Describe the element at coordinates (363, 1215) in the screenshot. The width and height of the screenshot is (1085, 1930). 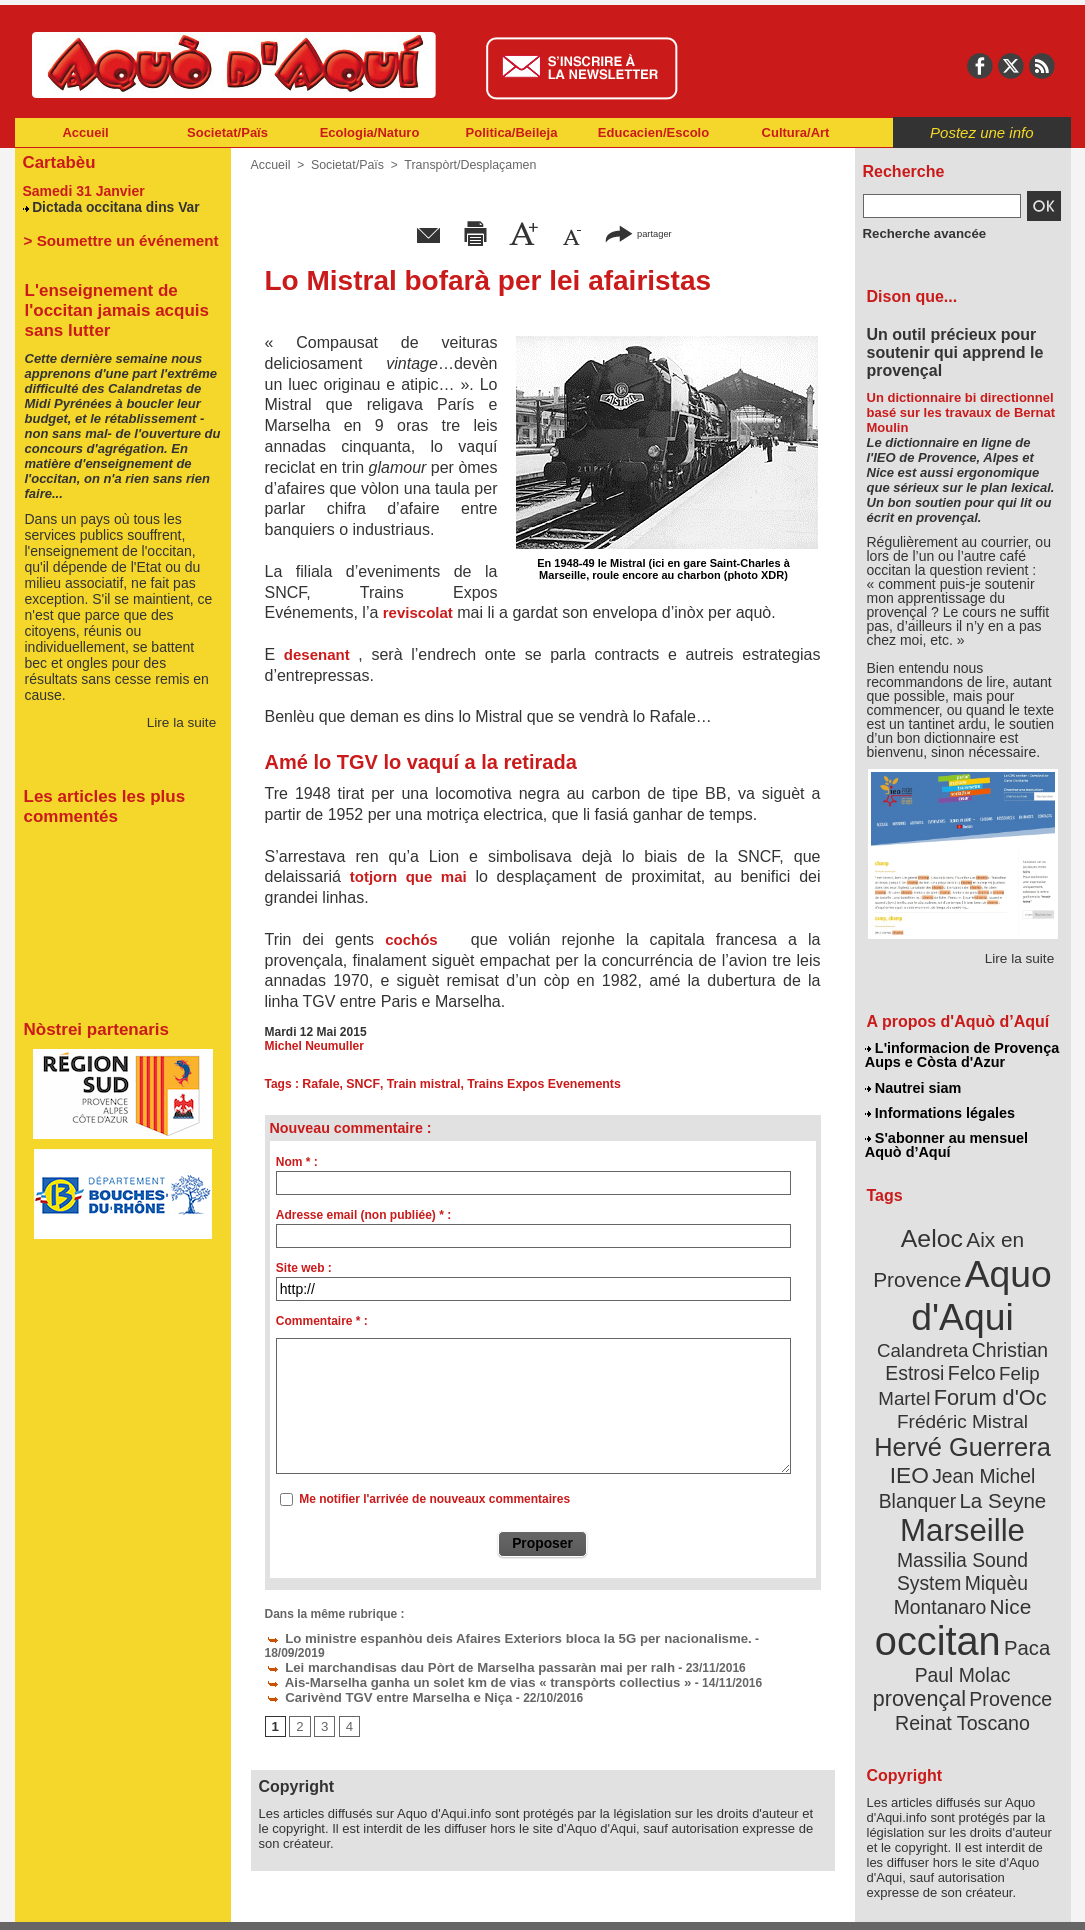
I see `Adresse email (non publiée) * :` at that location.